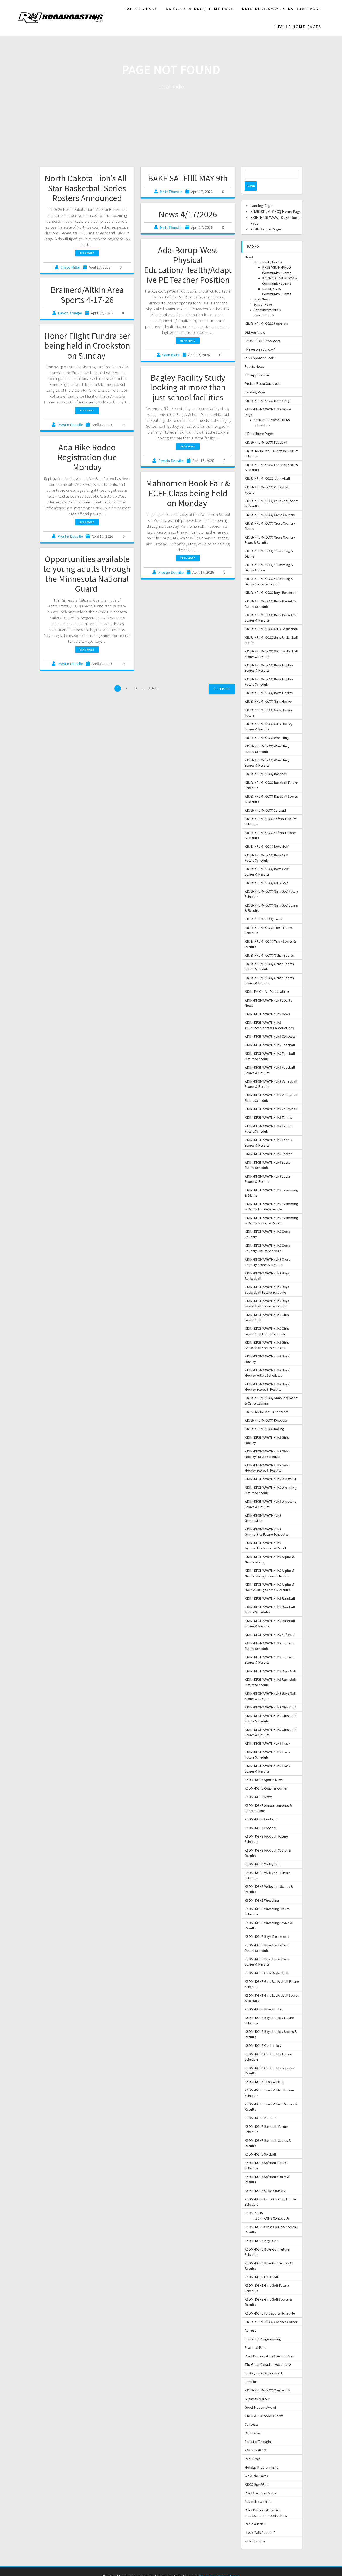 Image resolution: width=342 pixels, height=2576 pixels. What do you see at coordinates (249, 248) in the screenshot?
I see `News` at bounding box center [249, 248].